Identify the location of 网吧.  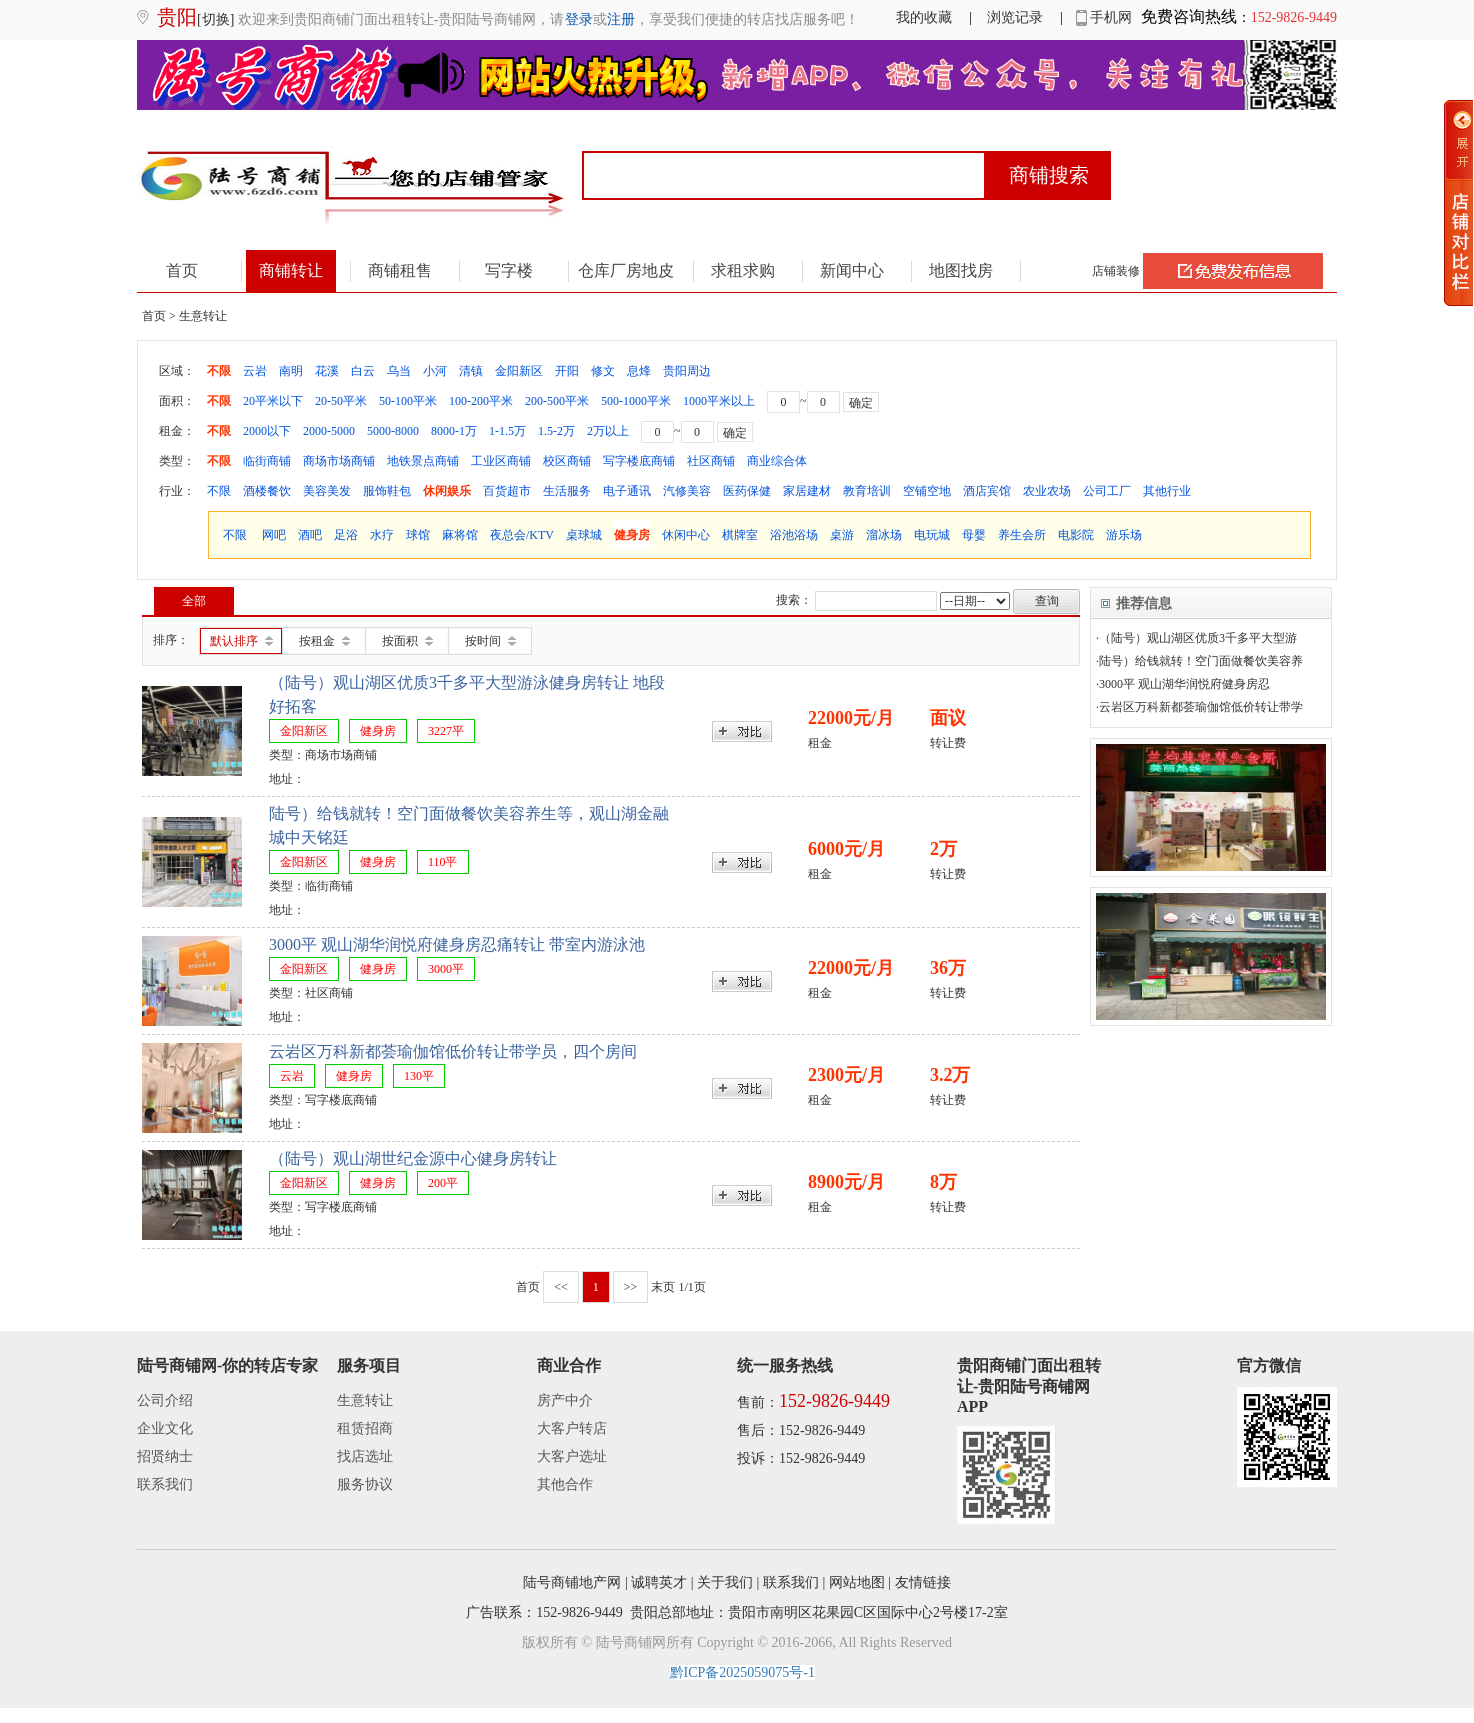
(274, 535).